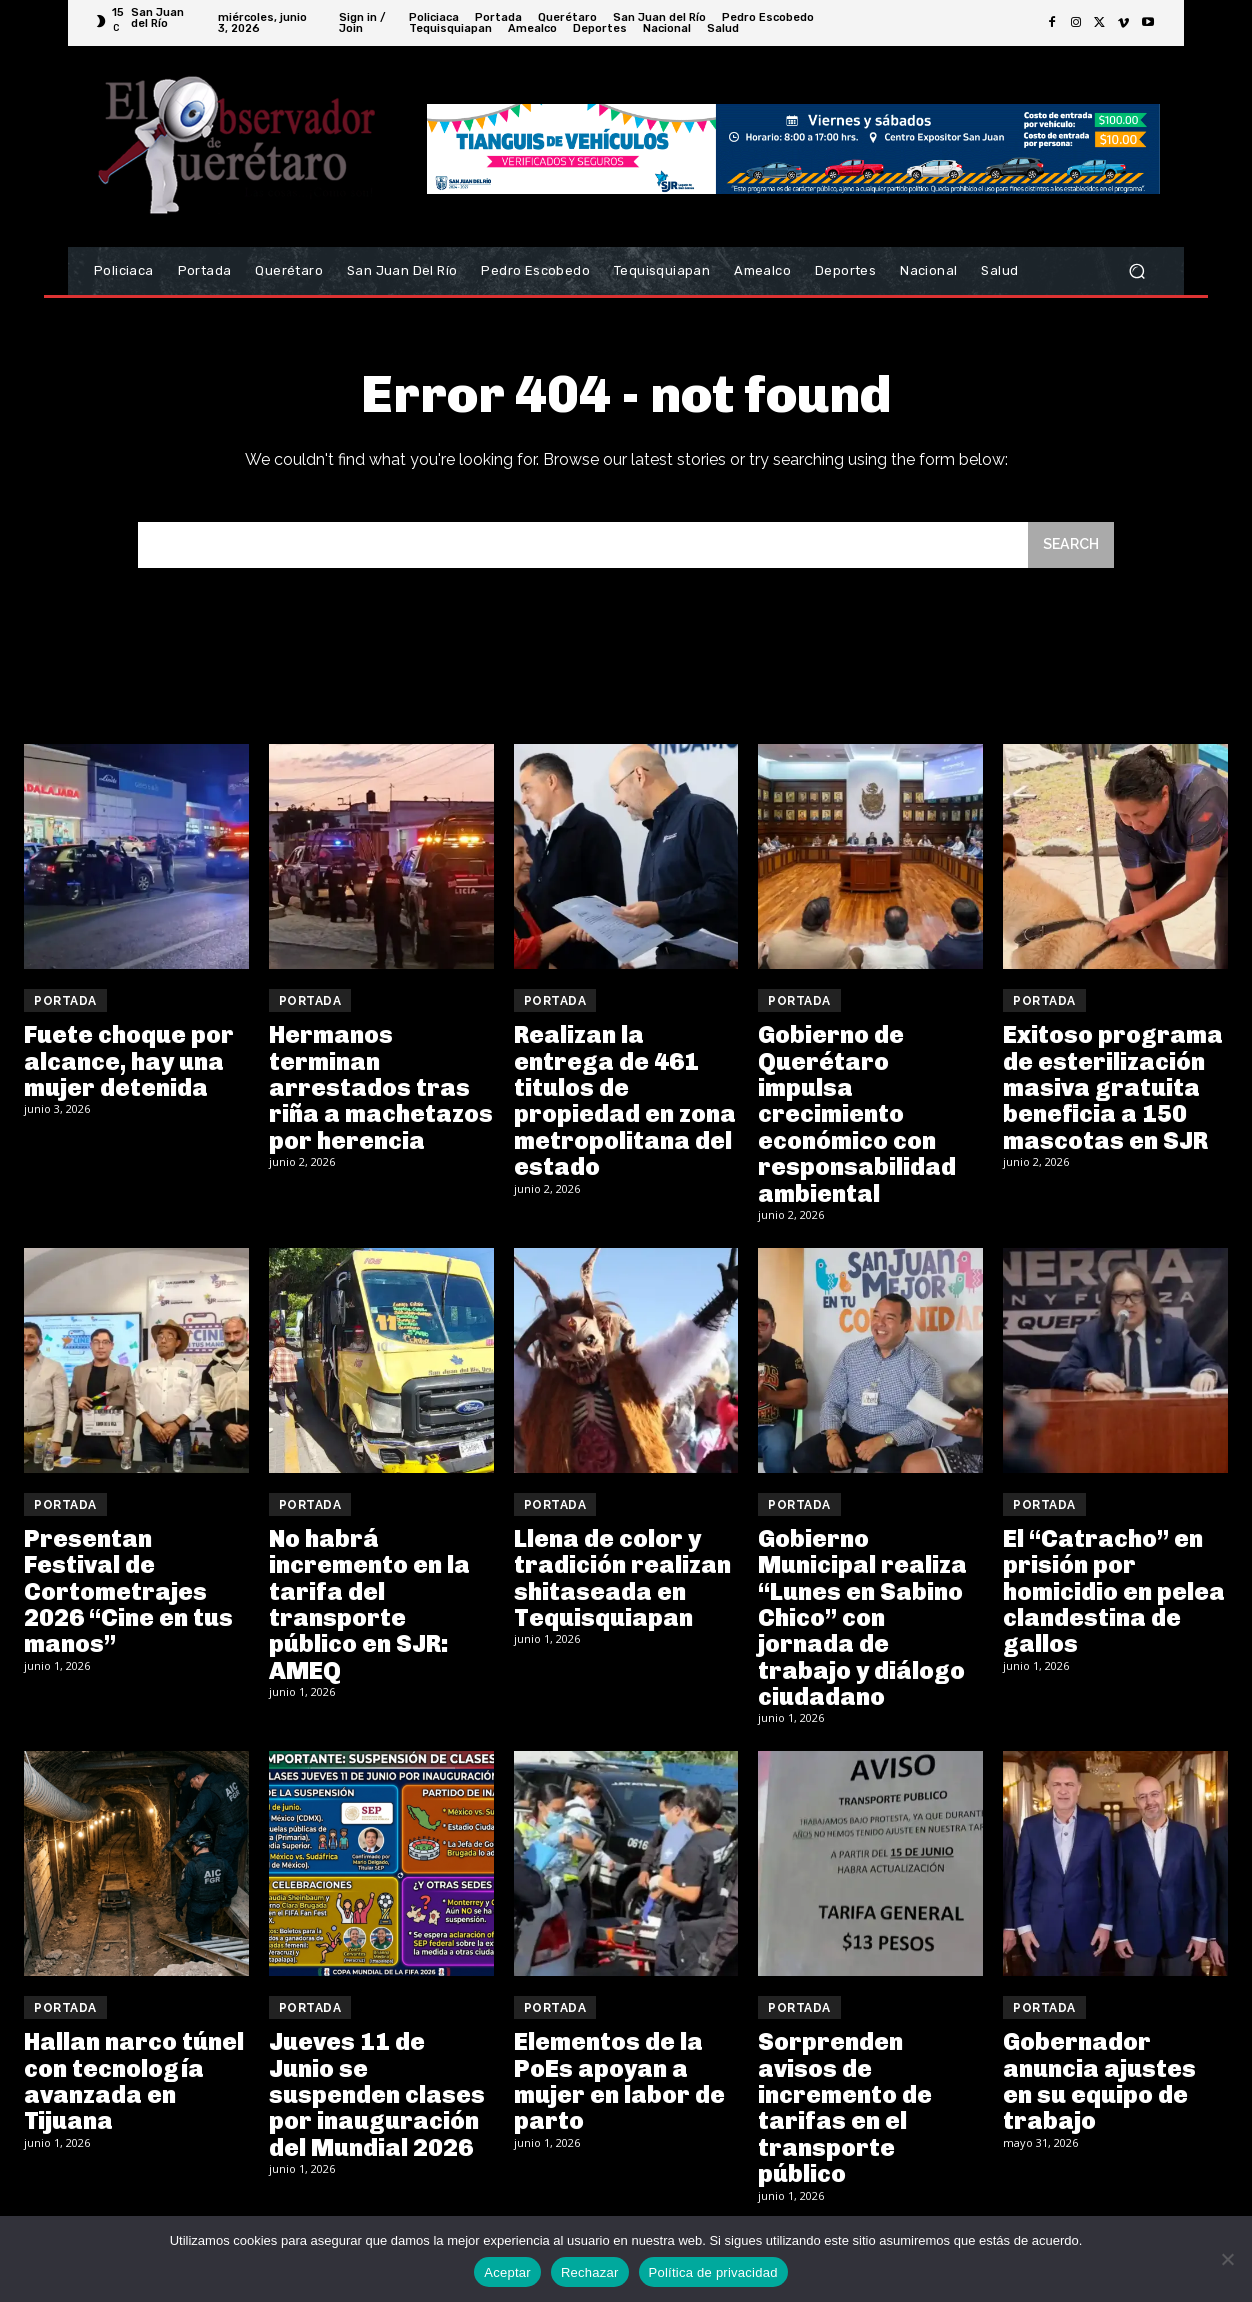 This screenshot has width=1252, height=2302. I want to click on Fuete choque por alcance, hay una mujer detenida, so click(129, 1065).